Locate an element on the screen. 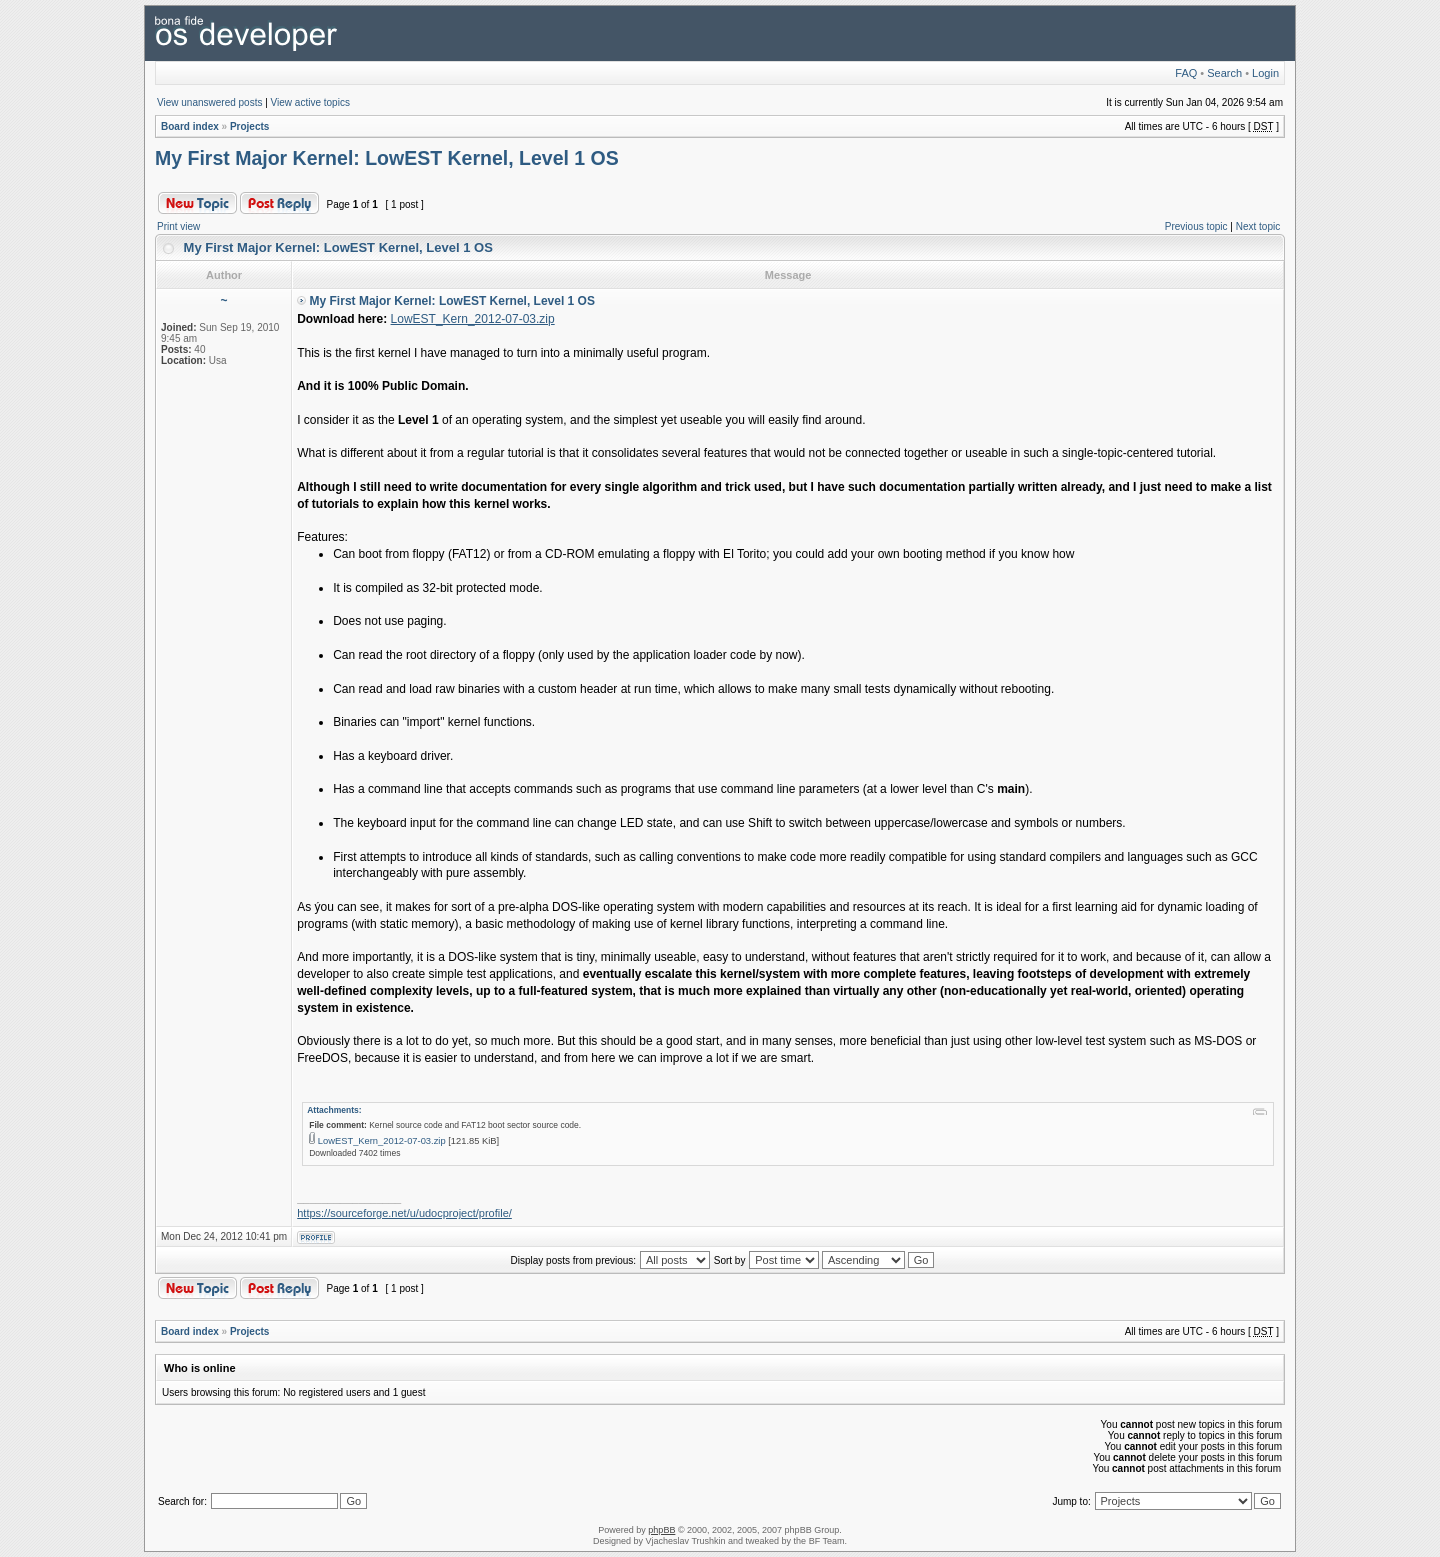 This screenshot has width=1440, height=1557. Board index is located at coordinates (190, 126).